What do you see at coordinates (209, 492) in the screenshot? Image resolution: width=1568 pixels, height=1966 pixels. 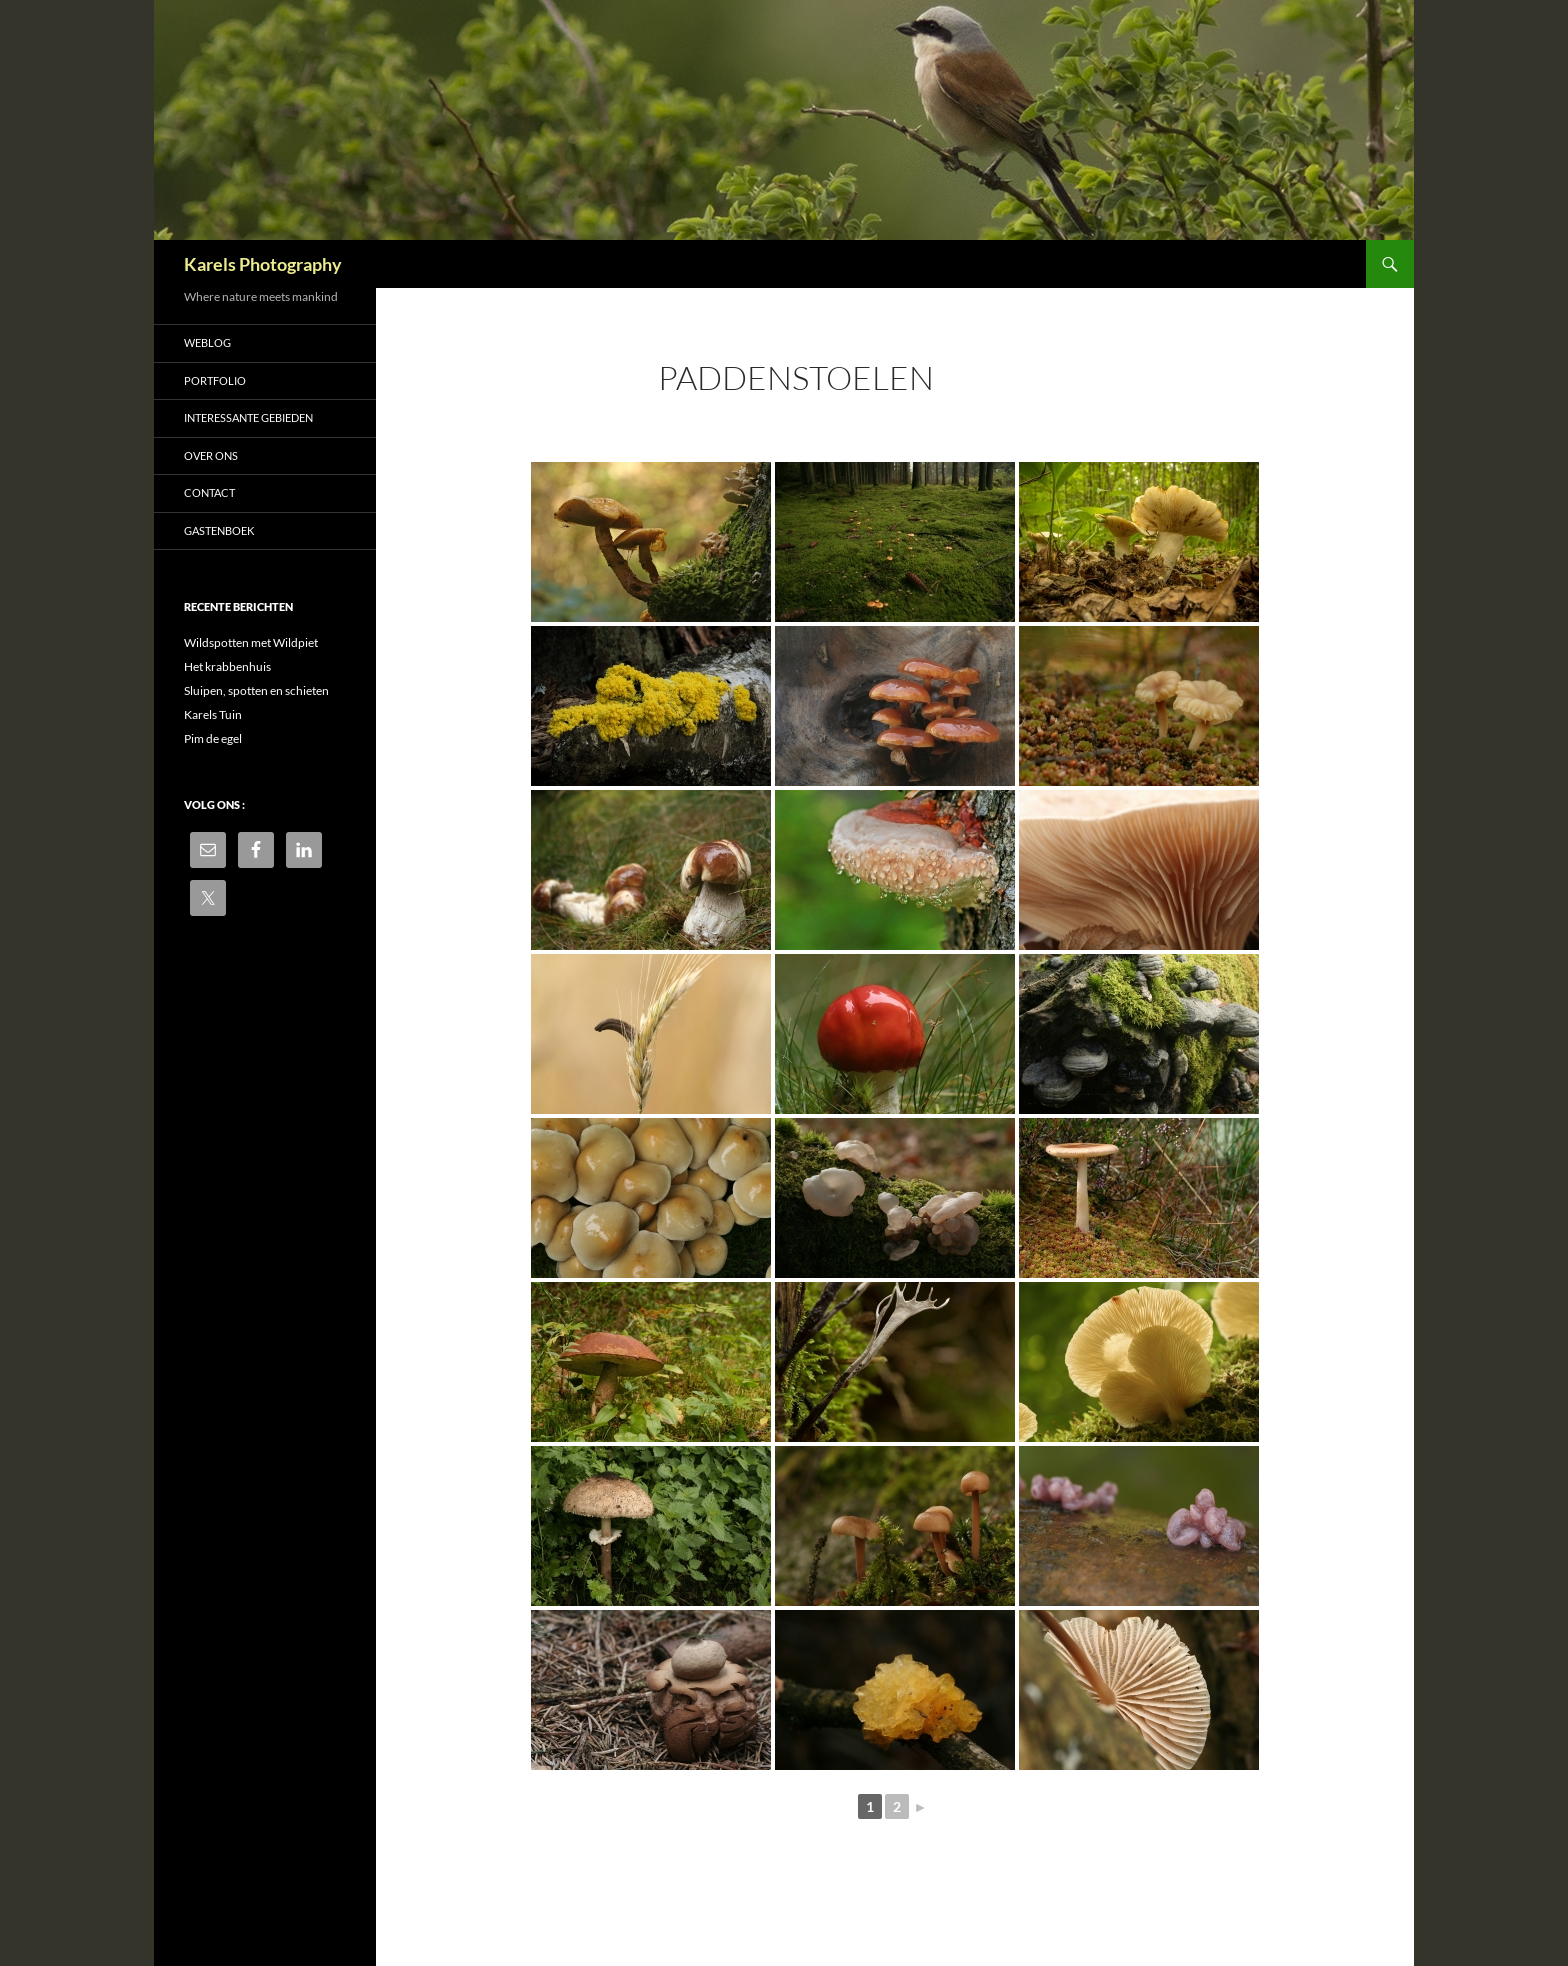 I see `Contact` at bounding box center [209, 492].